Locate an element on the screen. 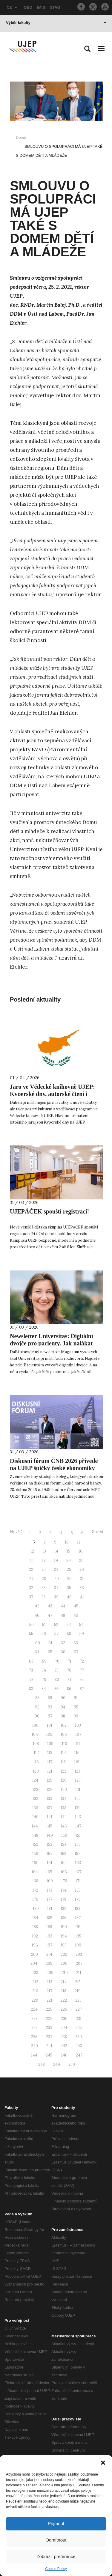  117 is located at coordinates (49, 1761).